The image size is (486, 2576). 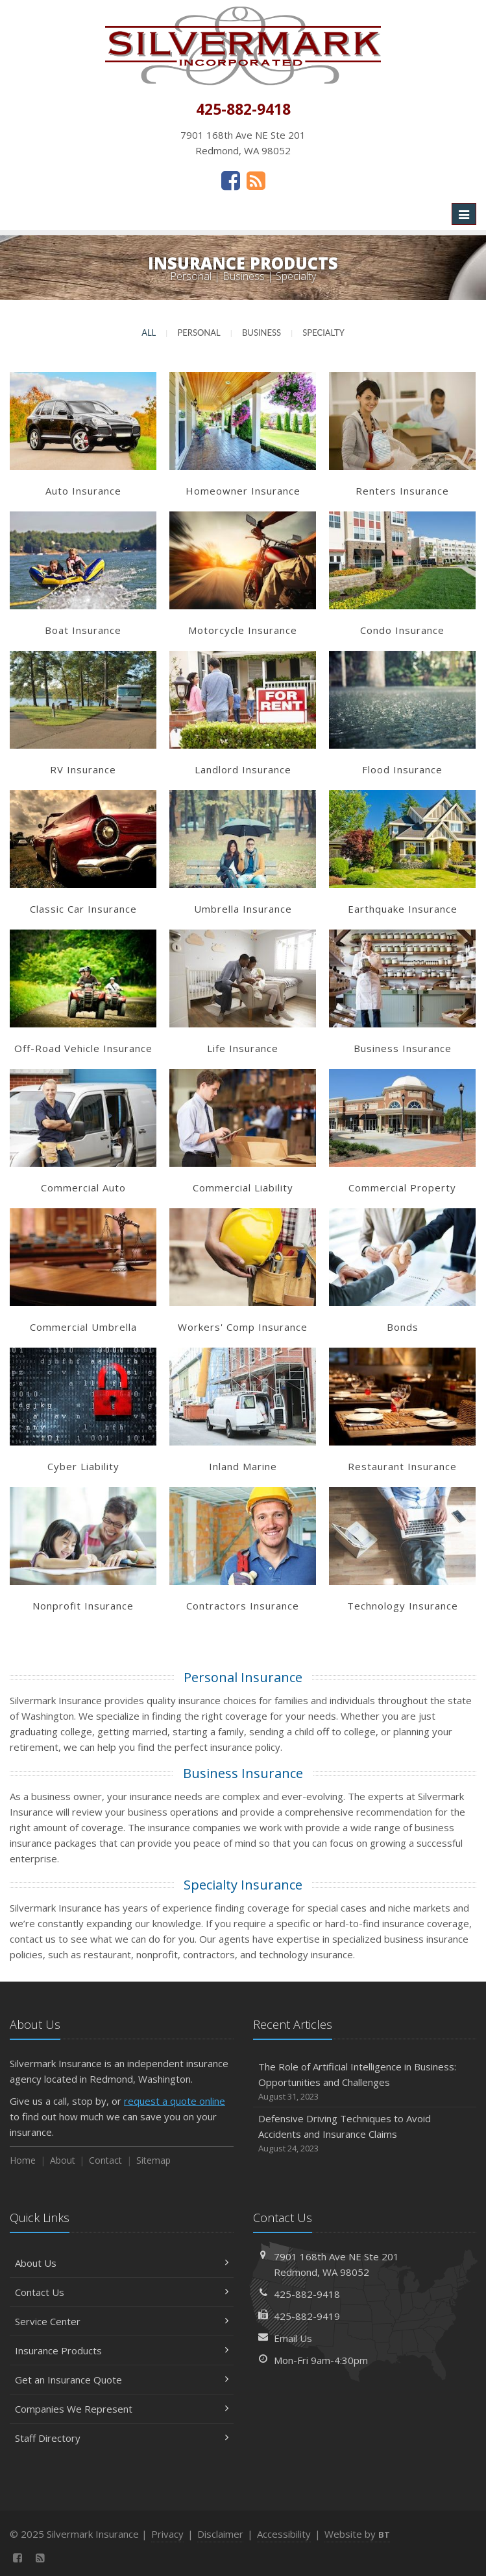 What do you see at coordinates (365, 2133) in the screenshot?
I see `Defensive Driving Techniques to Avoid Accidents and Insurance Claims` at bounding box center [365, 2133].